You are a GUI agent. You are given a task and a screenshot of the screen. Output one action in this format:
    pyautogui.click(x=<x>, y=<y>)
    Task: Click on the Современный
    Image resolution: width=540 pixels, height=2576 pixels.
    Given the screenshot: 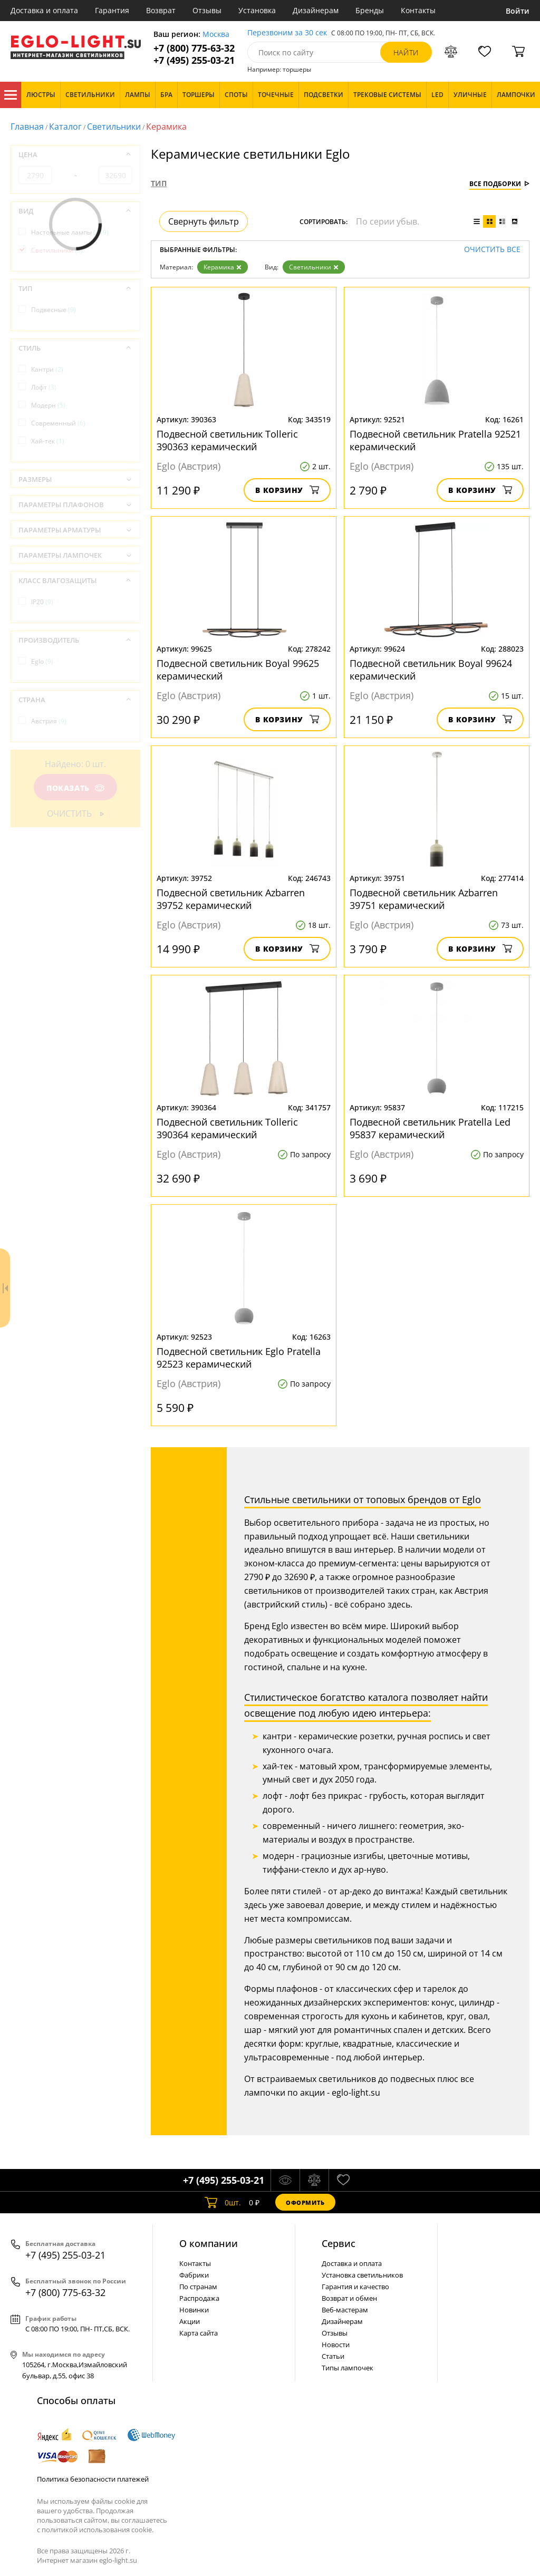 What is the action you would take?
    pyautogui.click(x=58, y=423)
    